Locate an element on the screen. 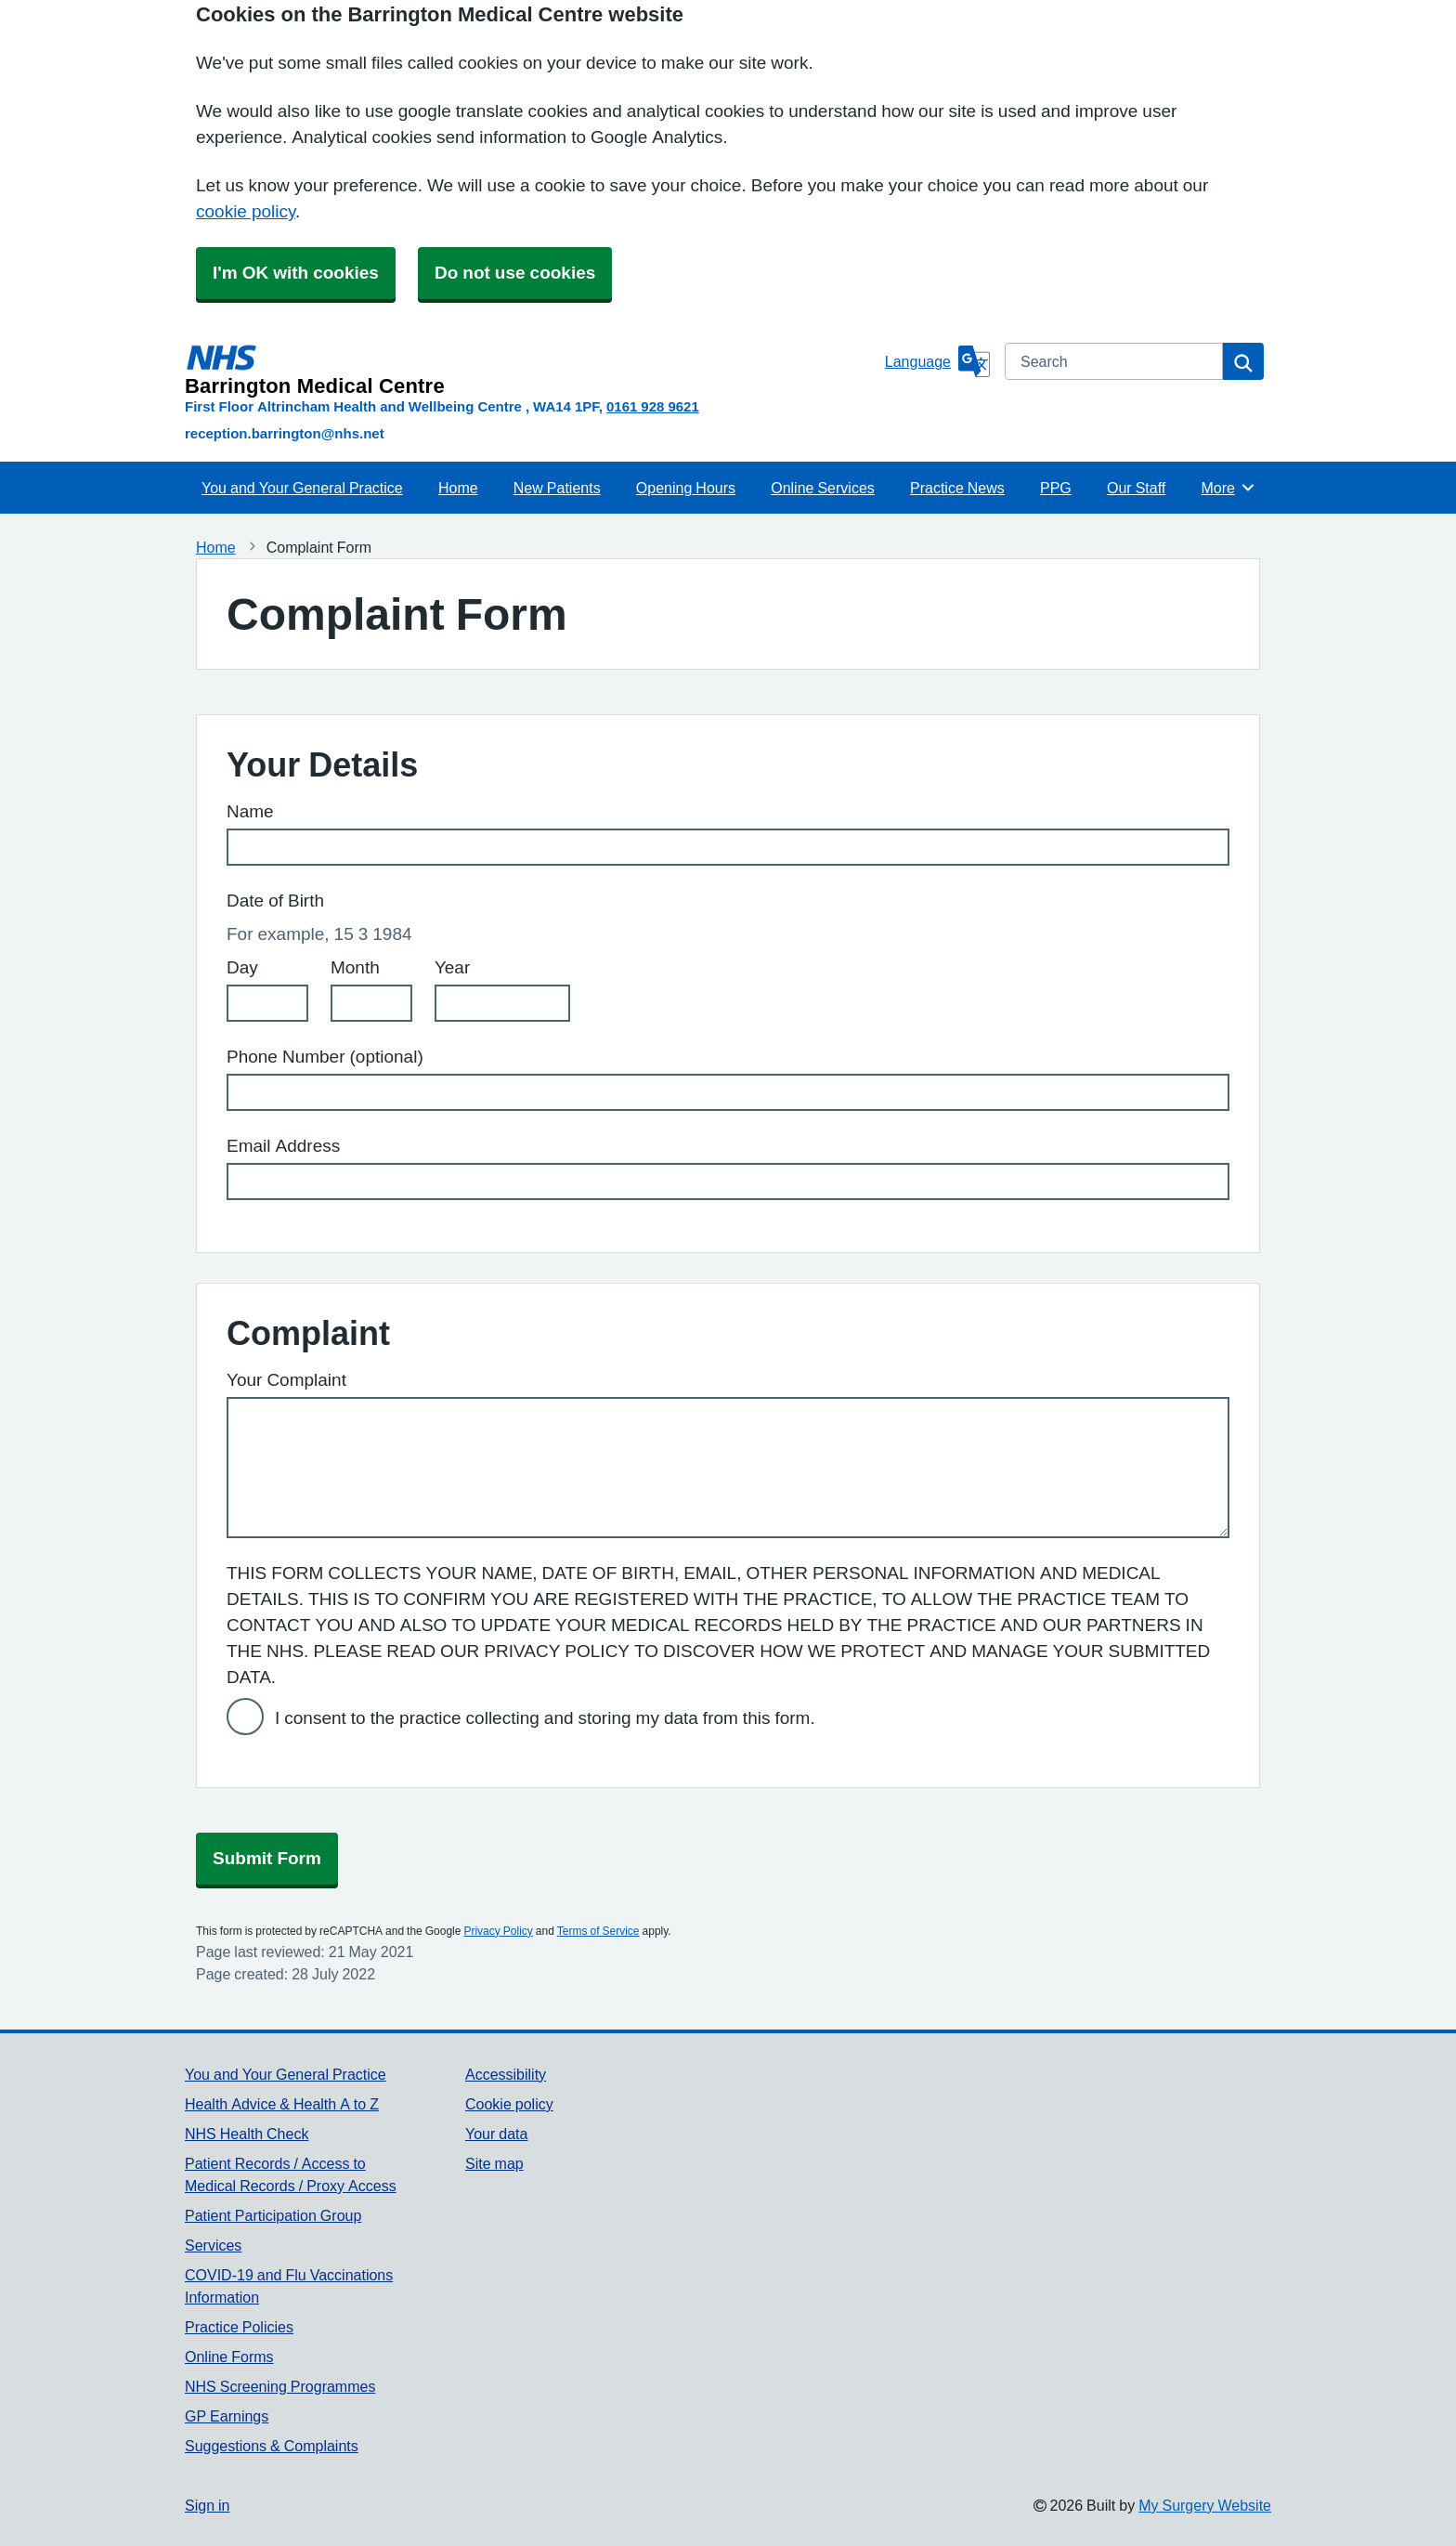  [Language] is located at coordinates (937, 361).